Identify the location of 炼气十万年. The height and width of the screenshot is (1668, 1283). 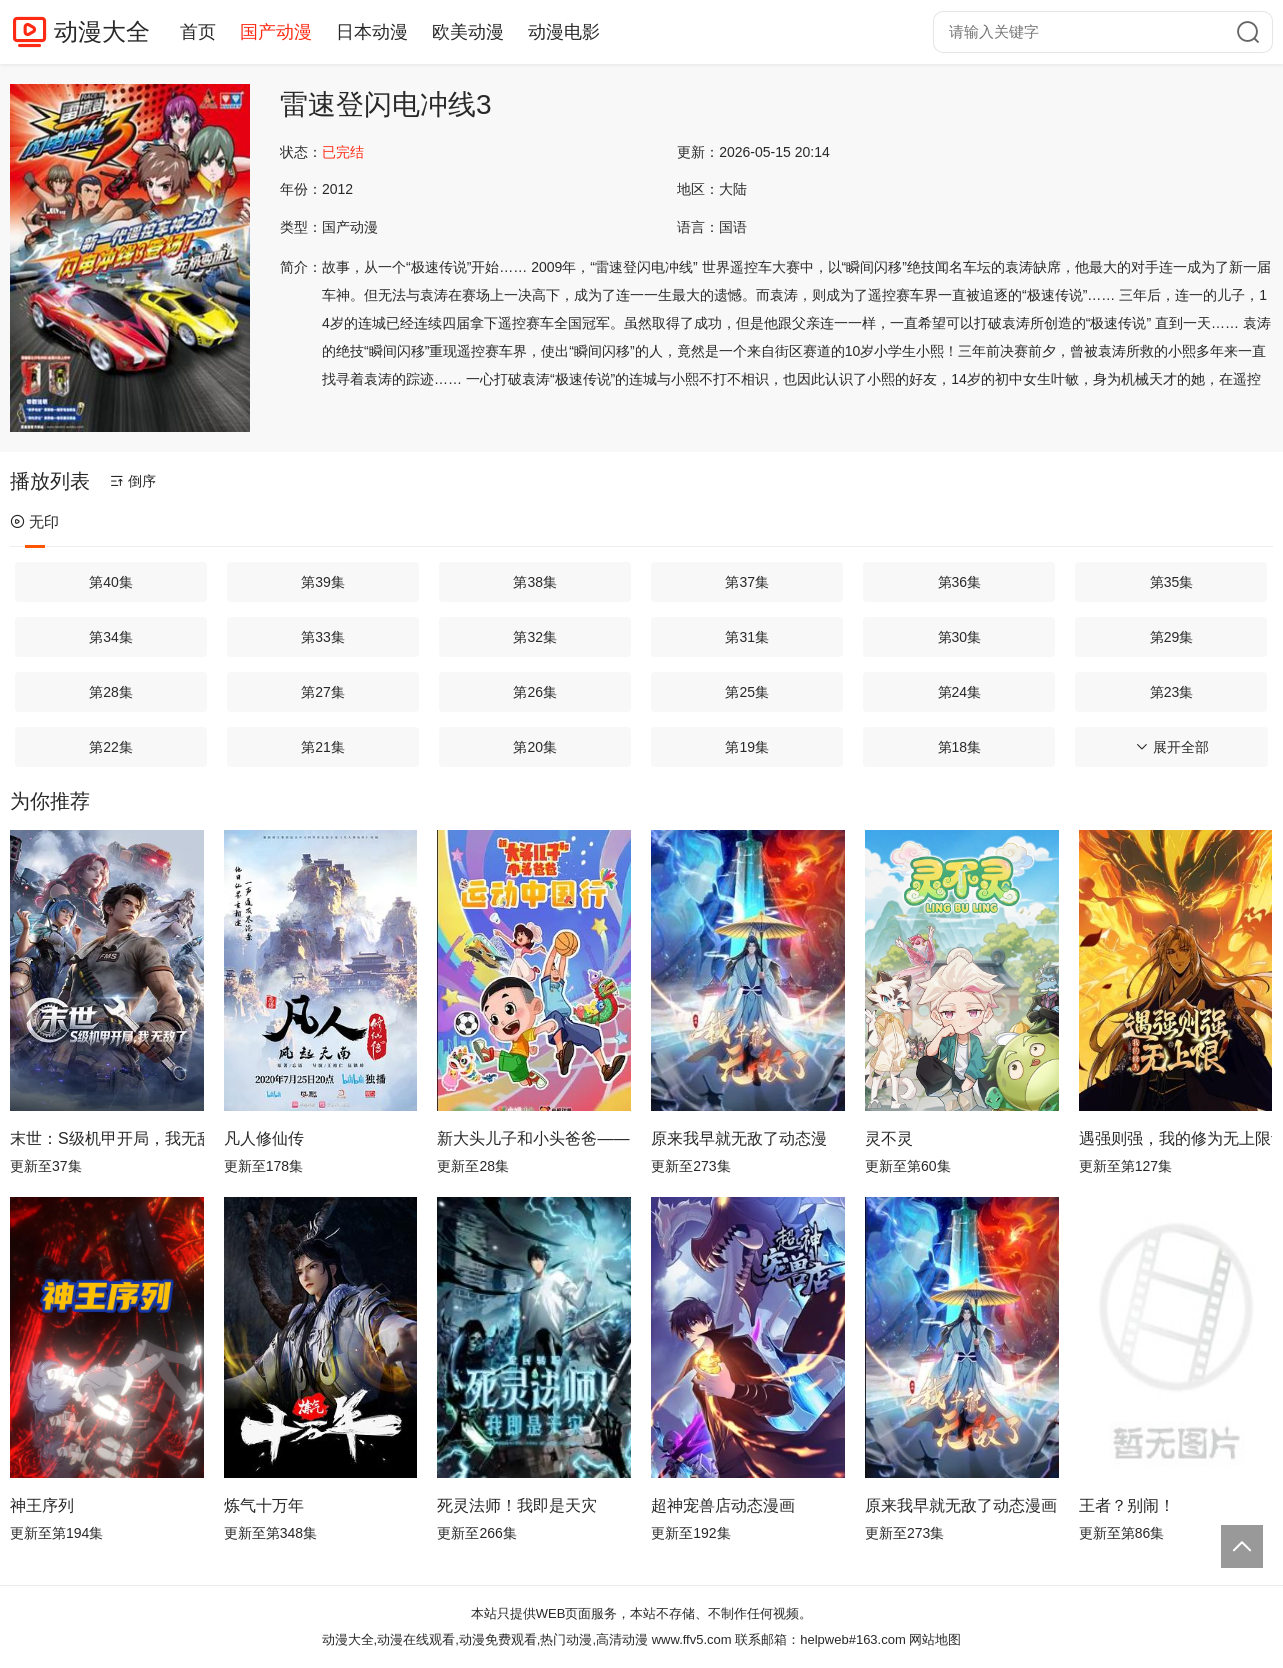
(264, 1505).